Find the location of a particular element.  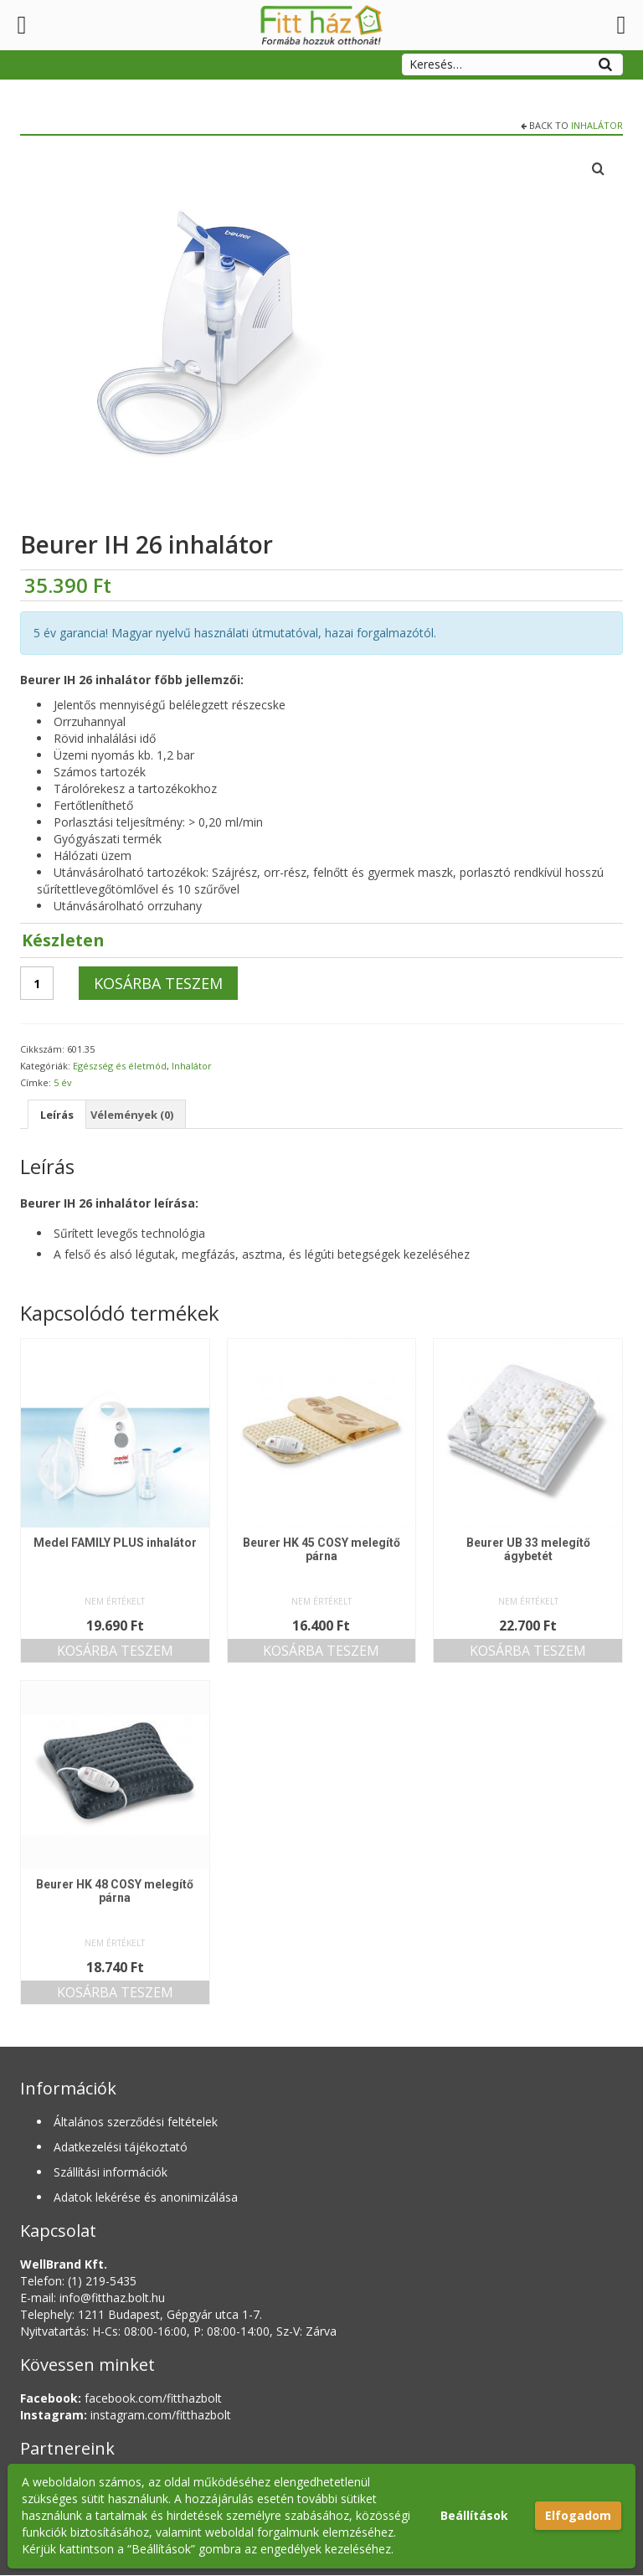

facebook.com/fitthazbolt is located at coordinates (121, 2399).